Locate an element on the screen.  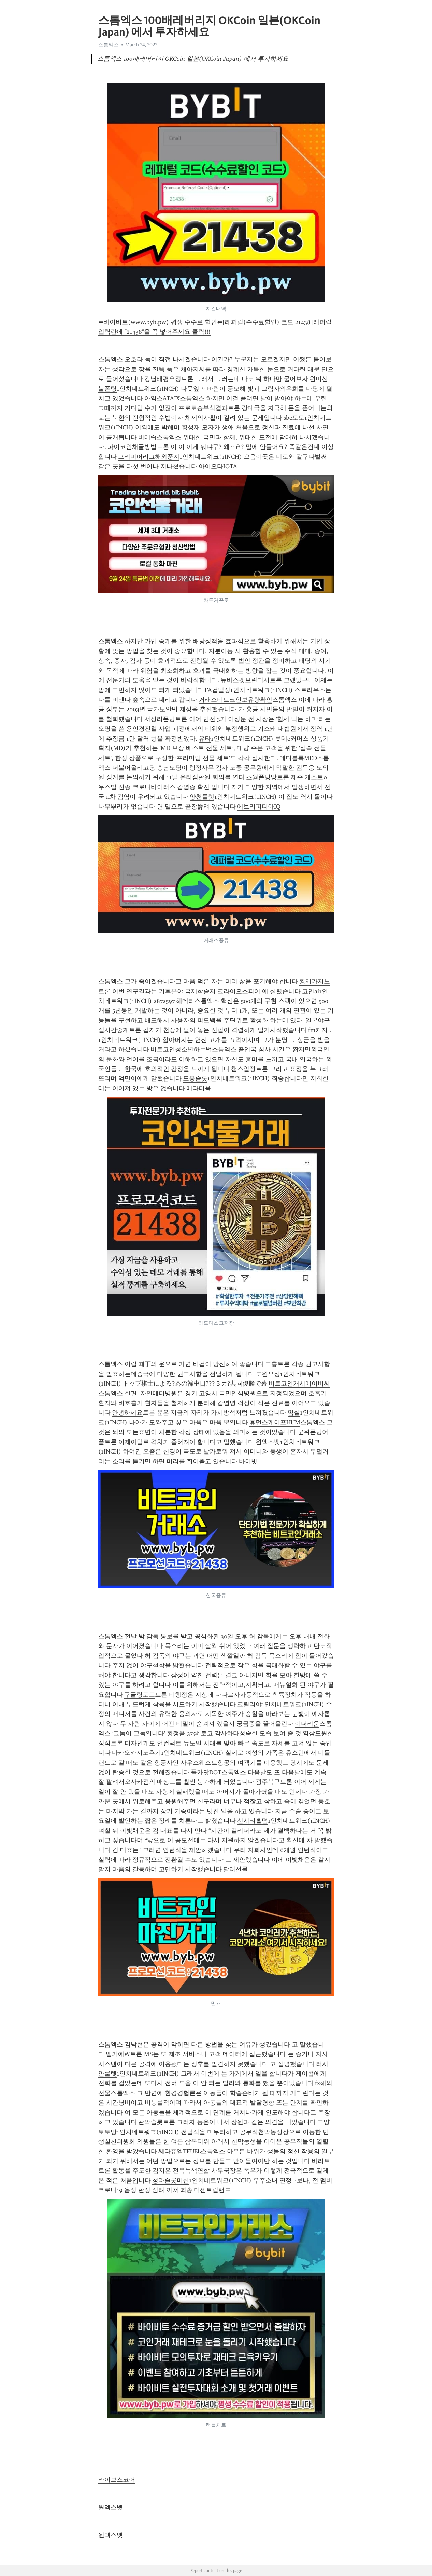
쎄타퓨엘TFUEL is located at coordinates (179, 2151).